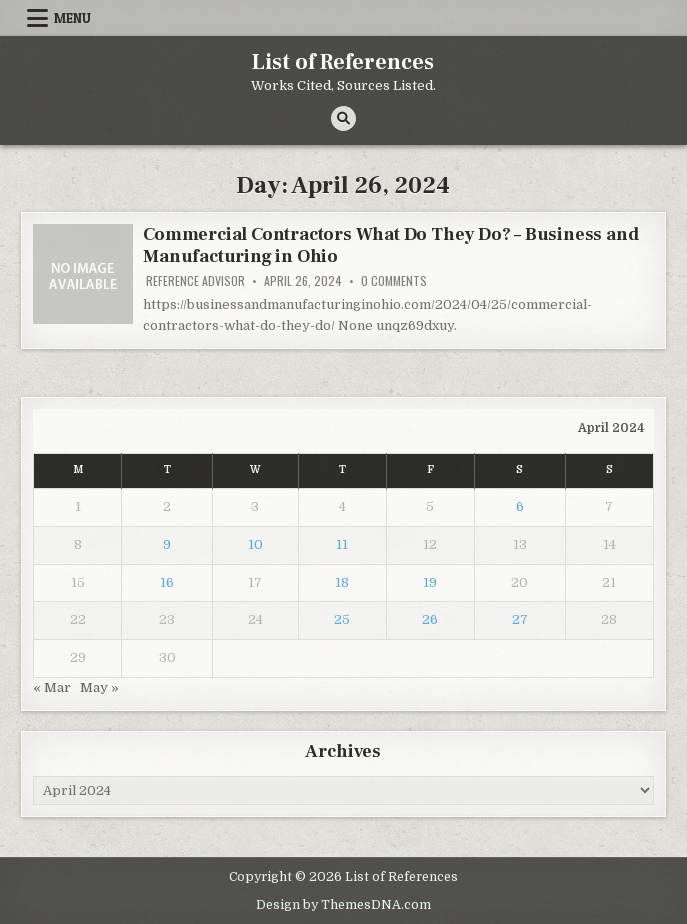  I want to click on Reference Advisor, so click(195, 281).